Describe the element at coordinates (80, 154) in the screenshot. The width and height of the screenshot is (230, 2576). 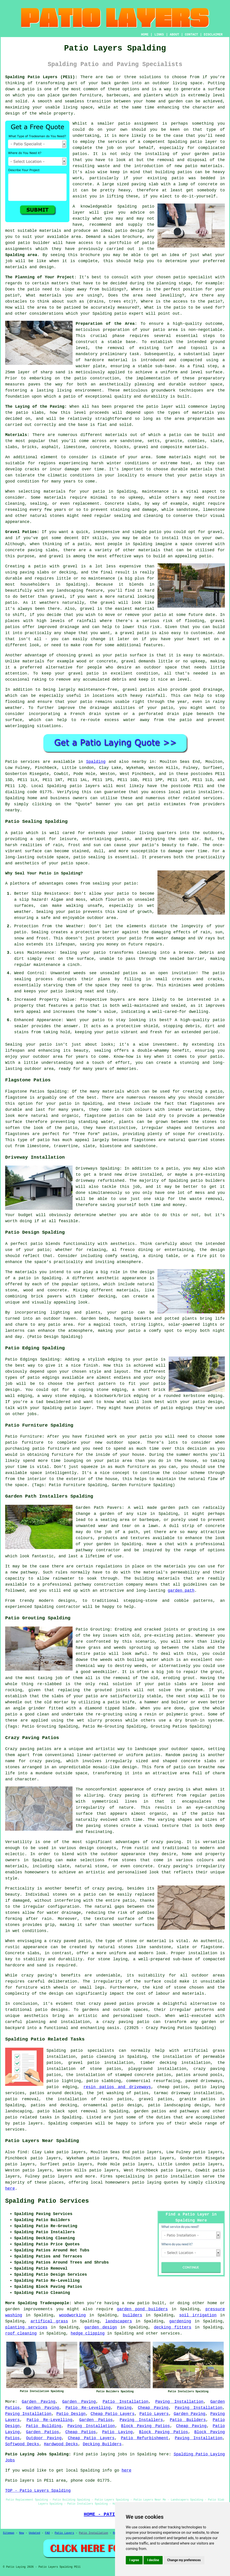
I see `patios` at that location.